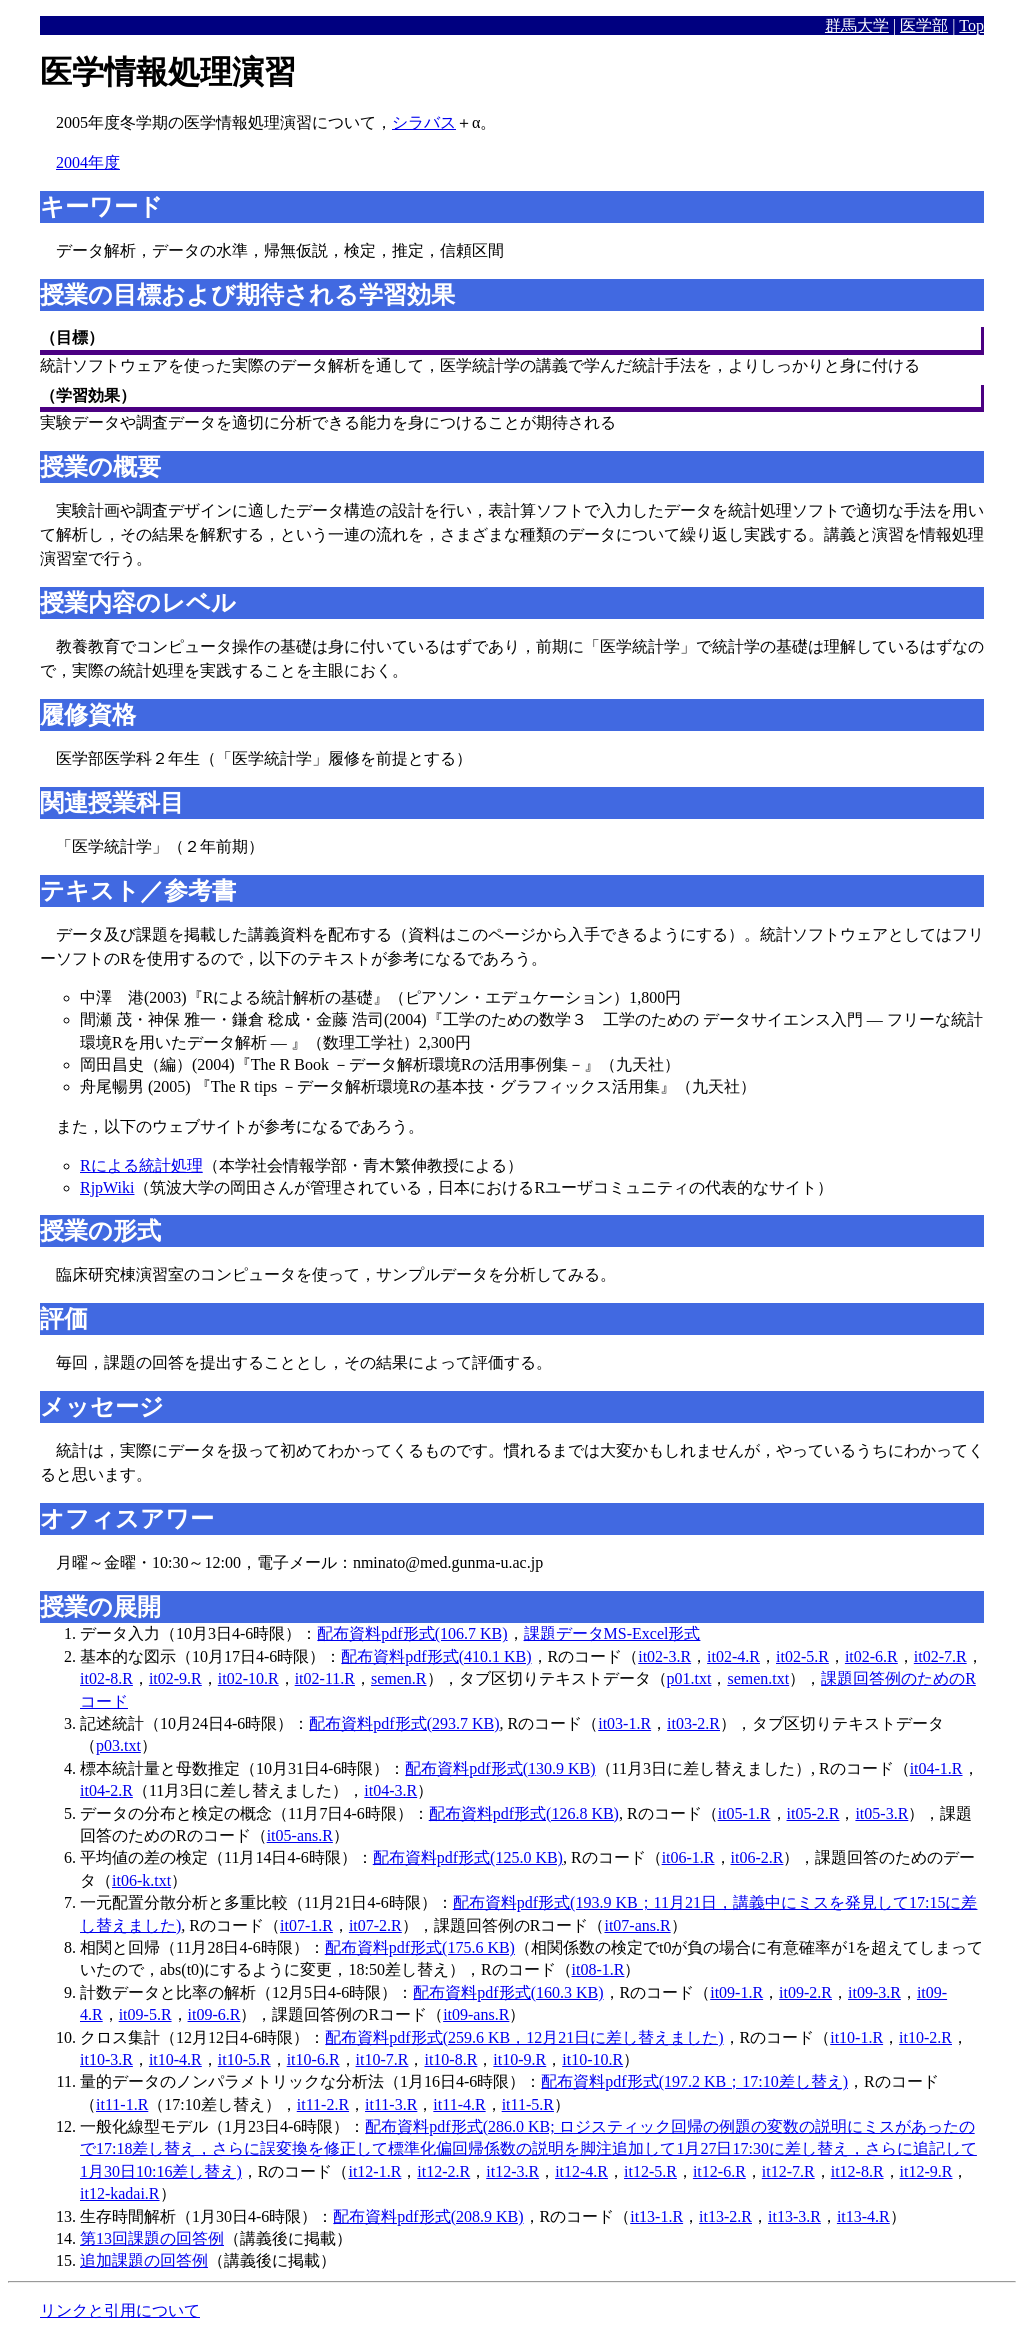  I want to click on it02-7.R, so click(940, 1656).